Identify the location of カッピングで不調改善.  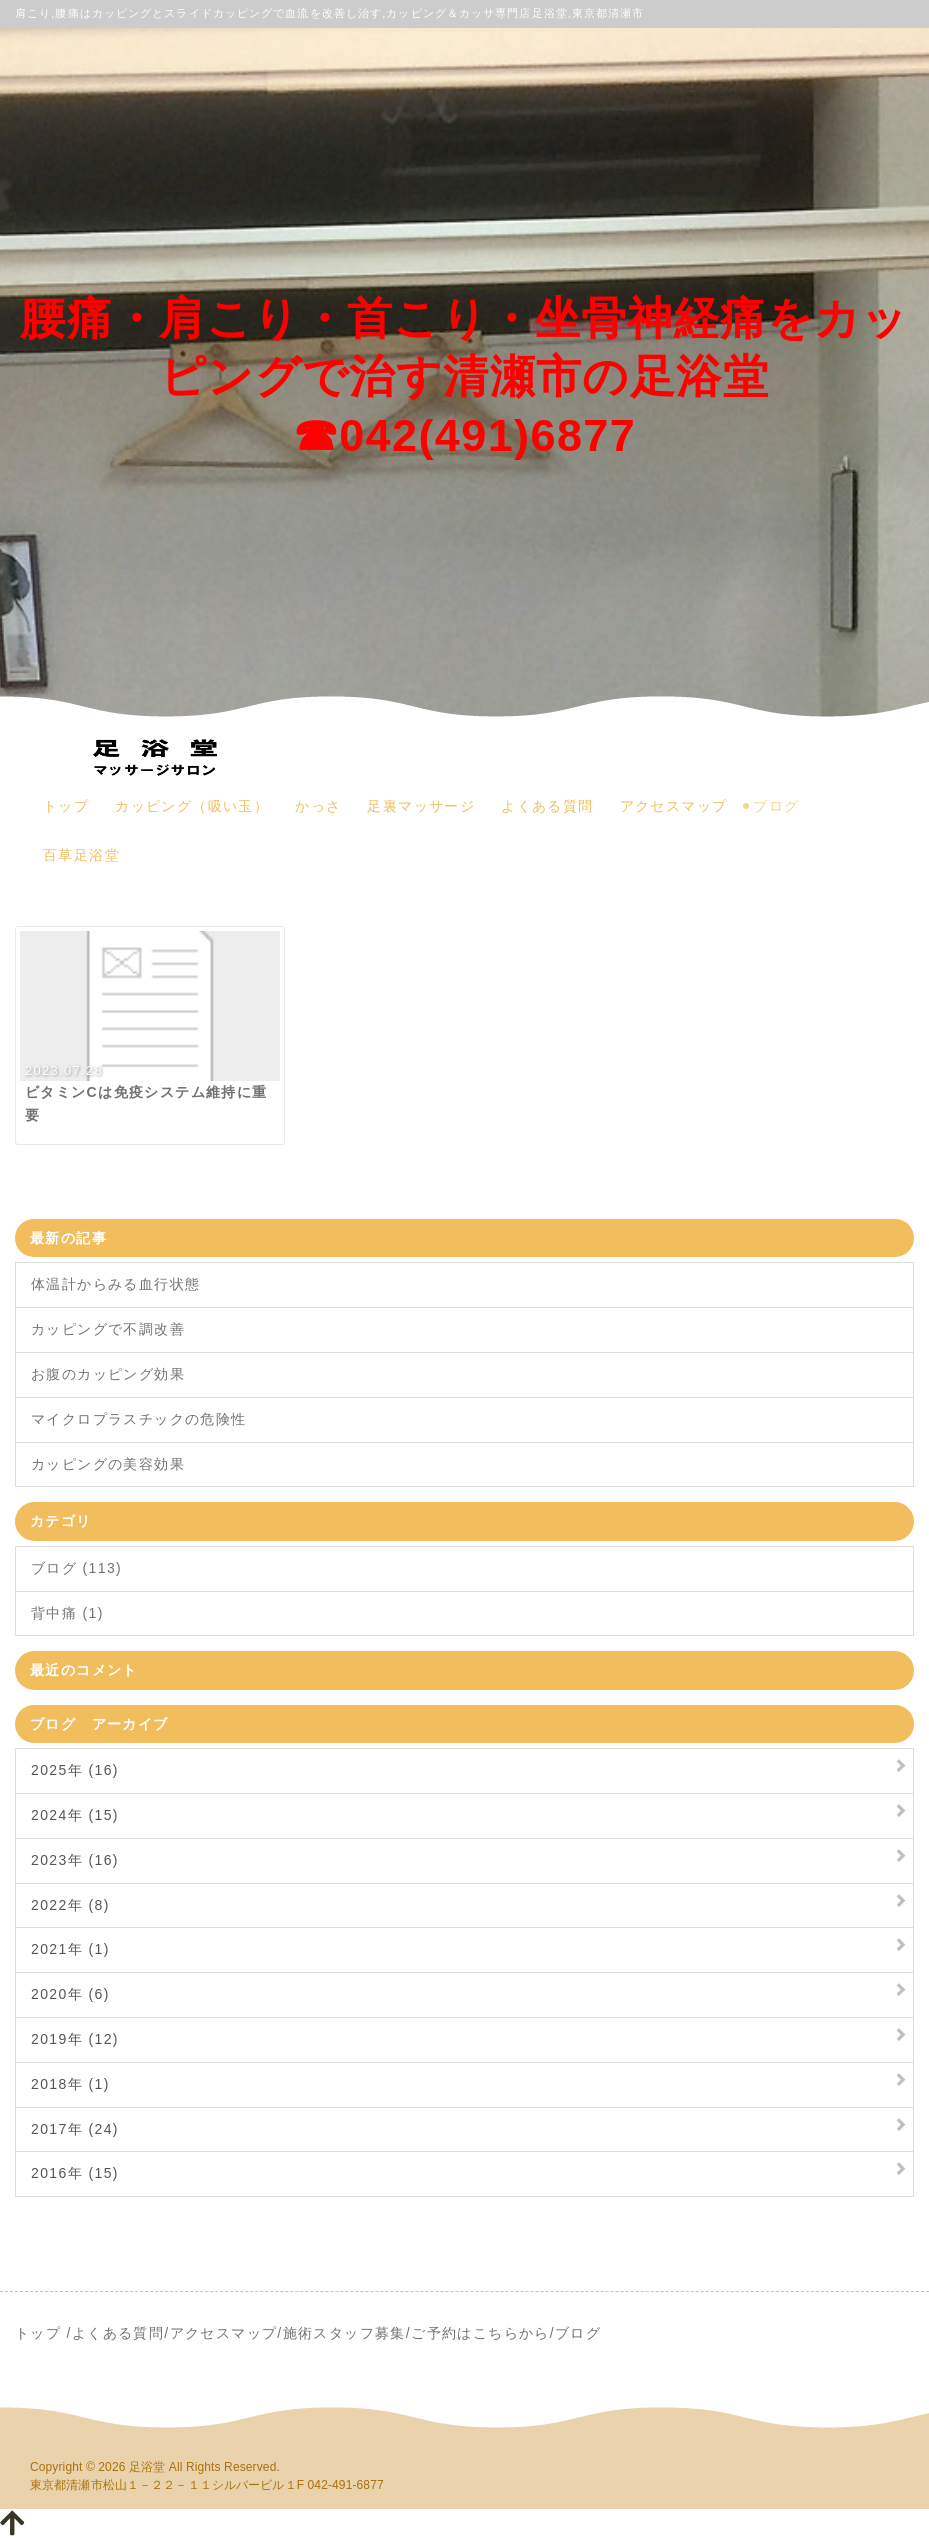
(108, 1329).